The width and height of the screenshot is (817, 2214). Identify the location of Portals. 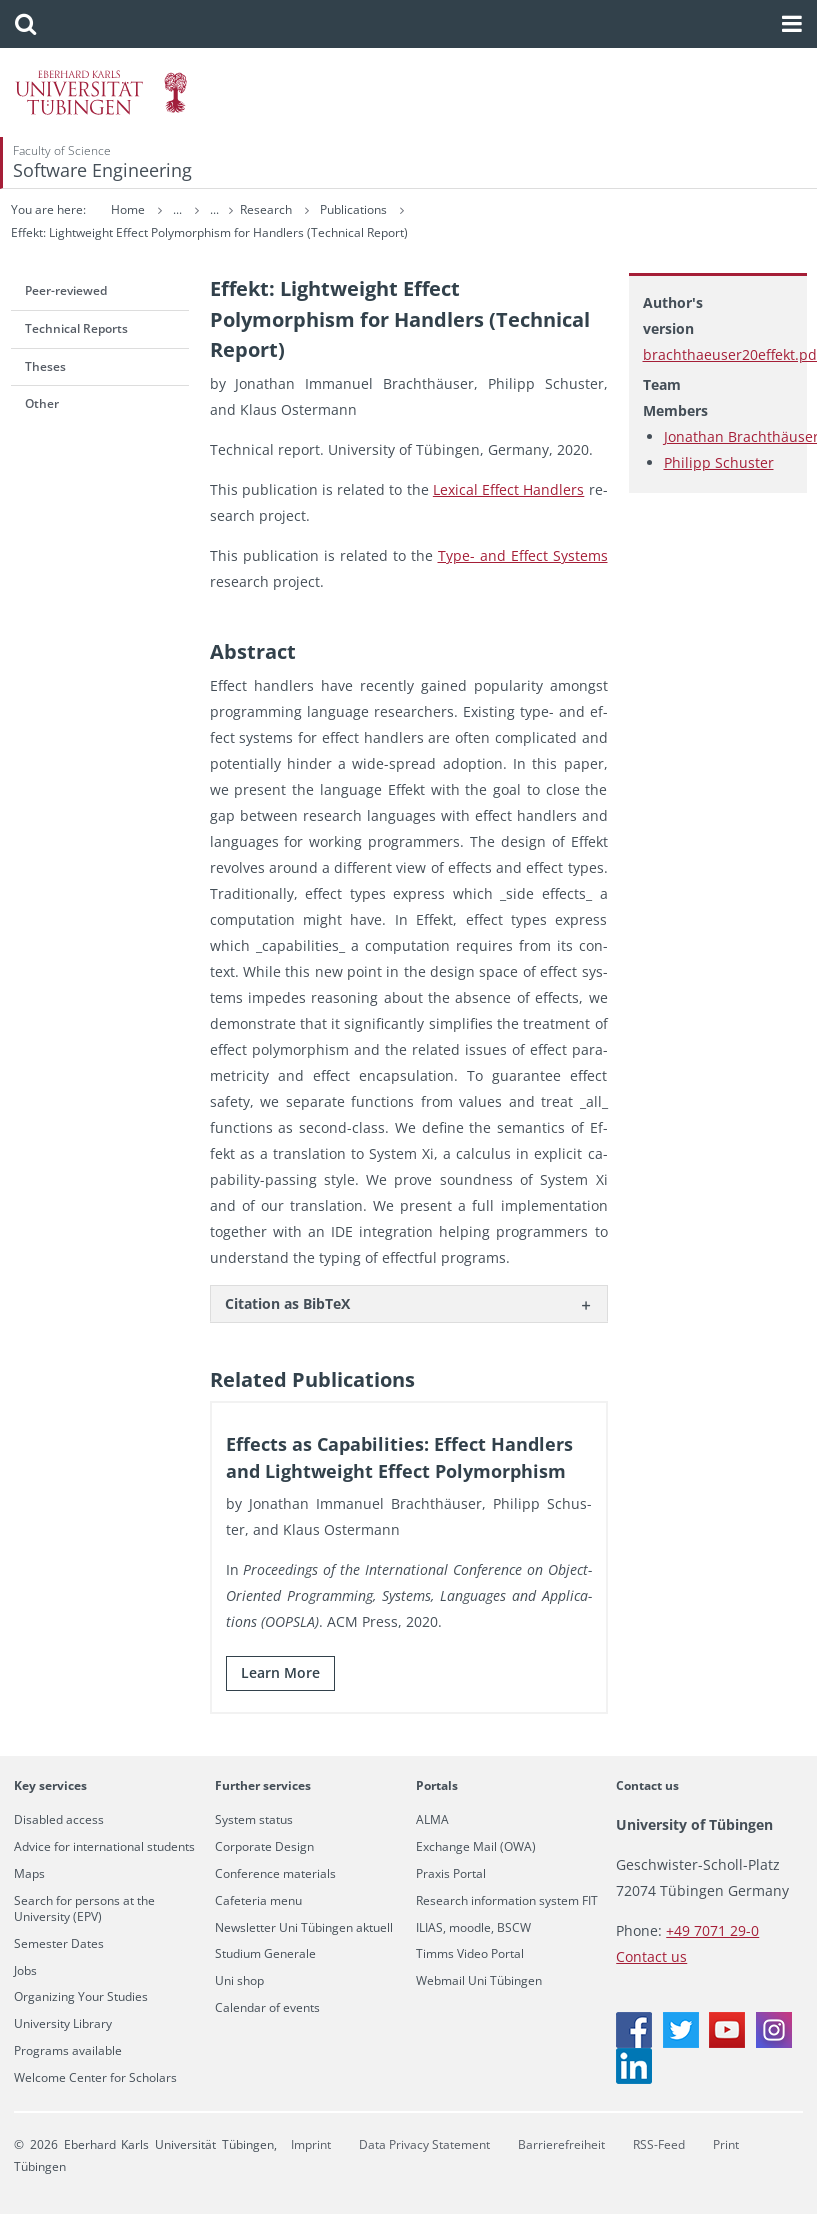
(437, 1785).